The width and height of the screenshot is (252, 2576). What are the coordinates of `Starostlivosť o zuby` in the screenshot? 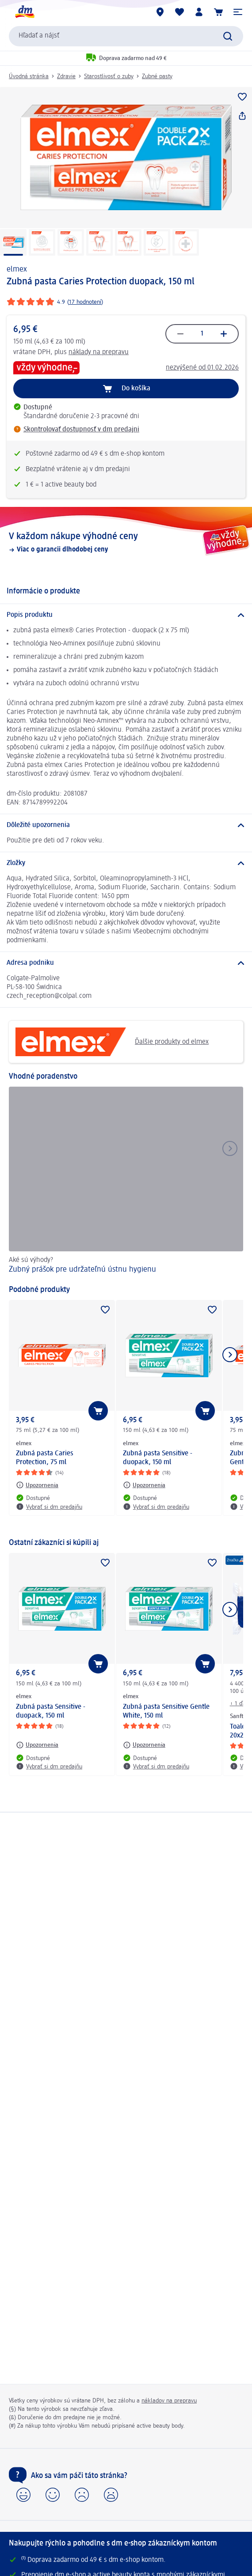 It's located at (109, 76).